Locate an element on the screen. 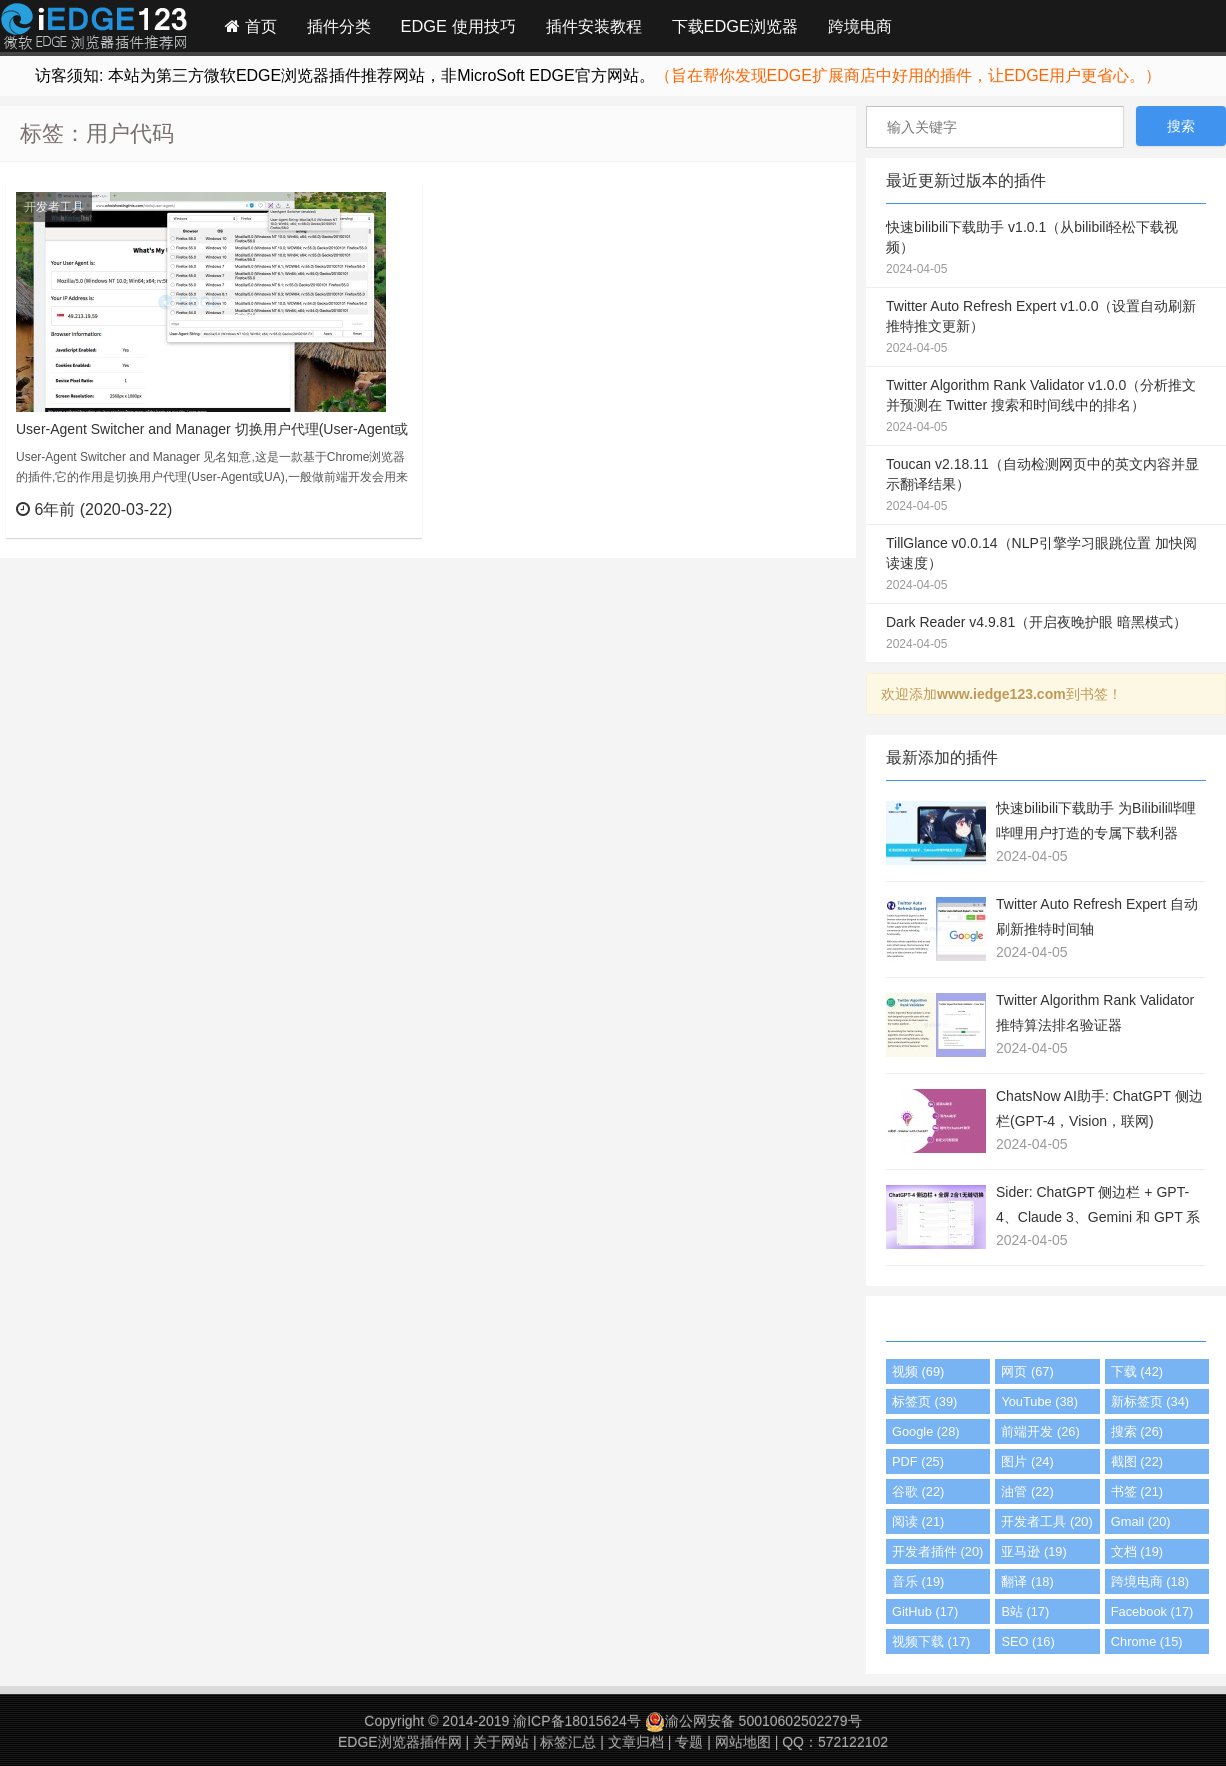 The height and width of the screenshot is (1766, 1226). 标签汇总 is located at coordinates (568, 1742).